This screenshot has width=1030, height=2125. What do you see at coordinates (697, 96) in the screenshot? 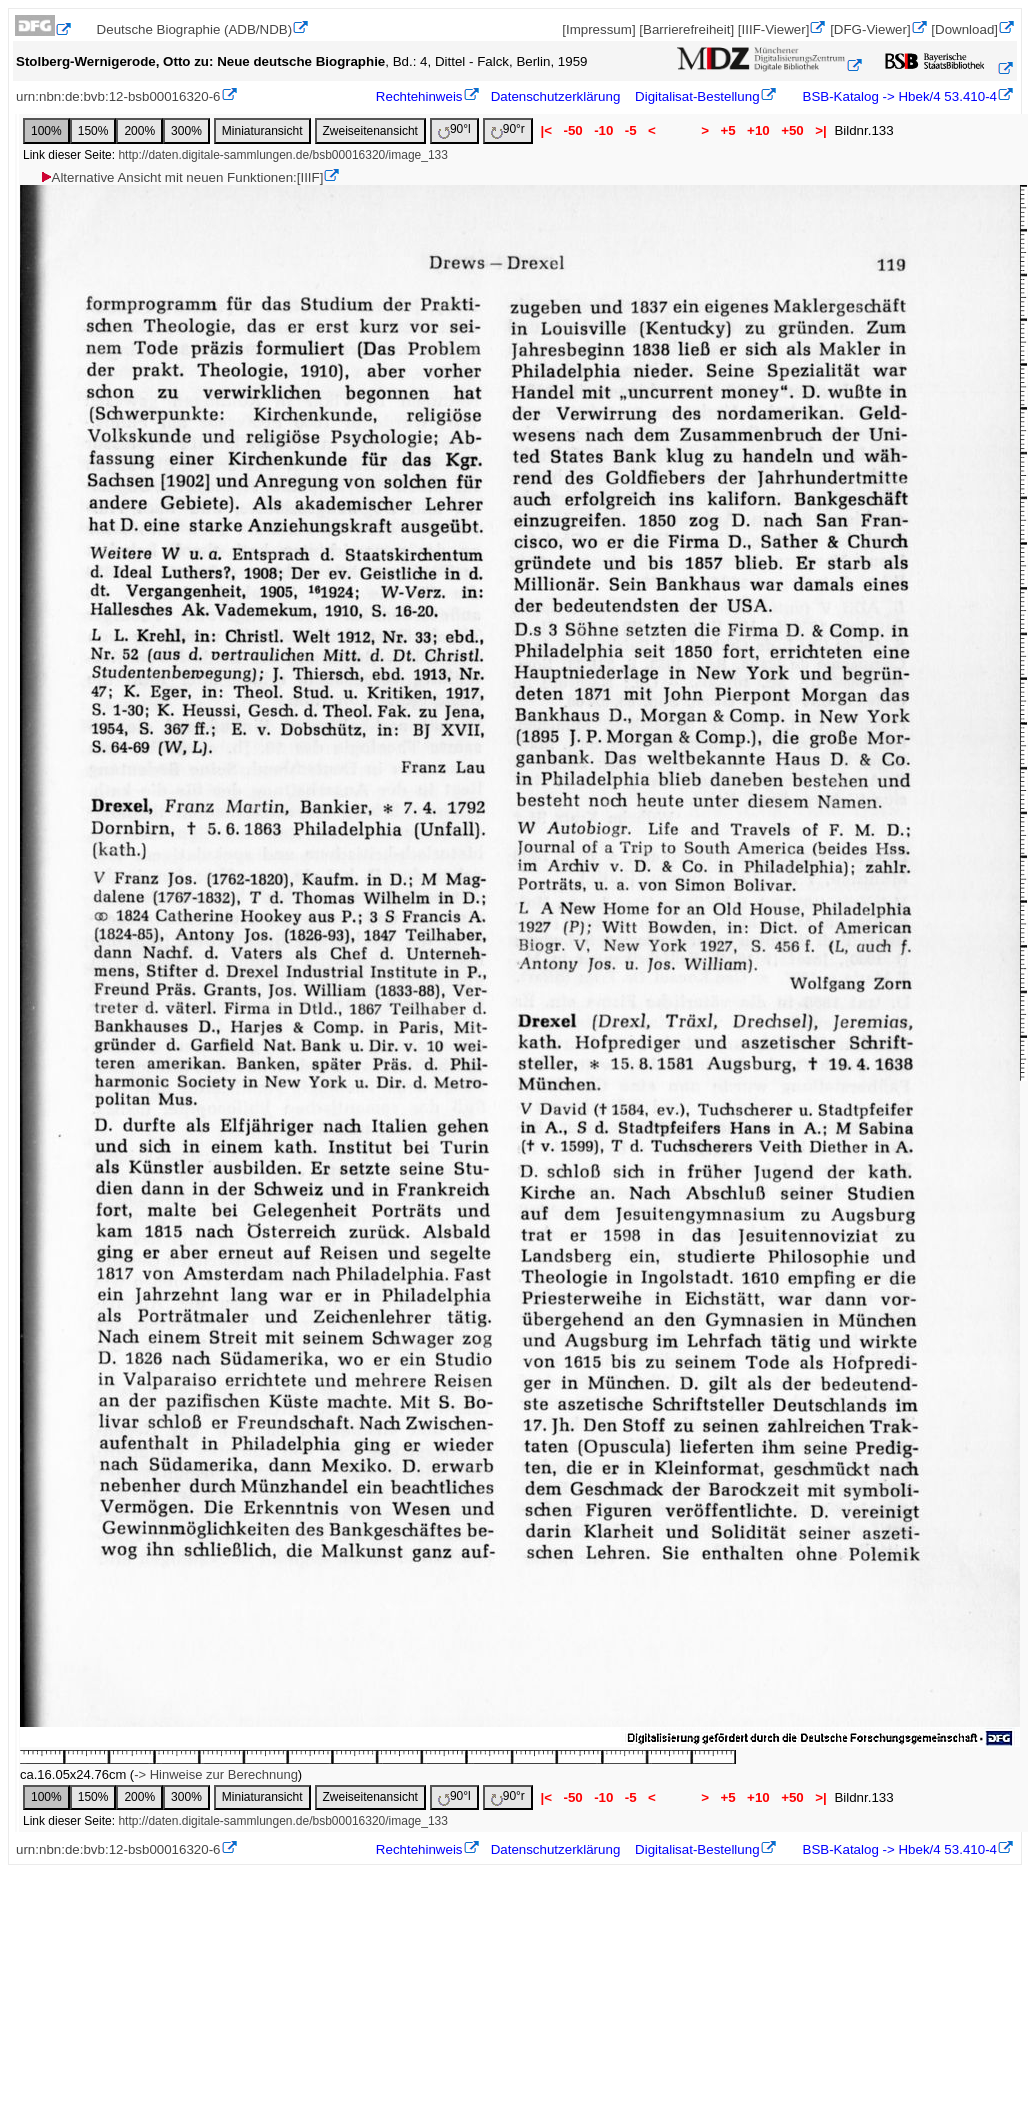
I see `Digitalisat-Bestellung` at bounding box center [697, 96].